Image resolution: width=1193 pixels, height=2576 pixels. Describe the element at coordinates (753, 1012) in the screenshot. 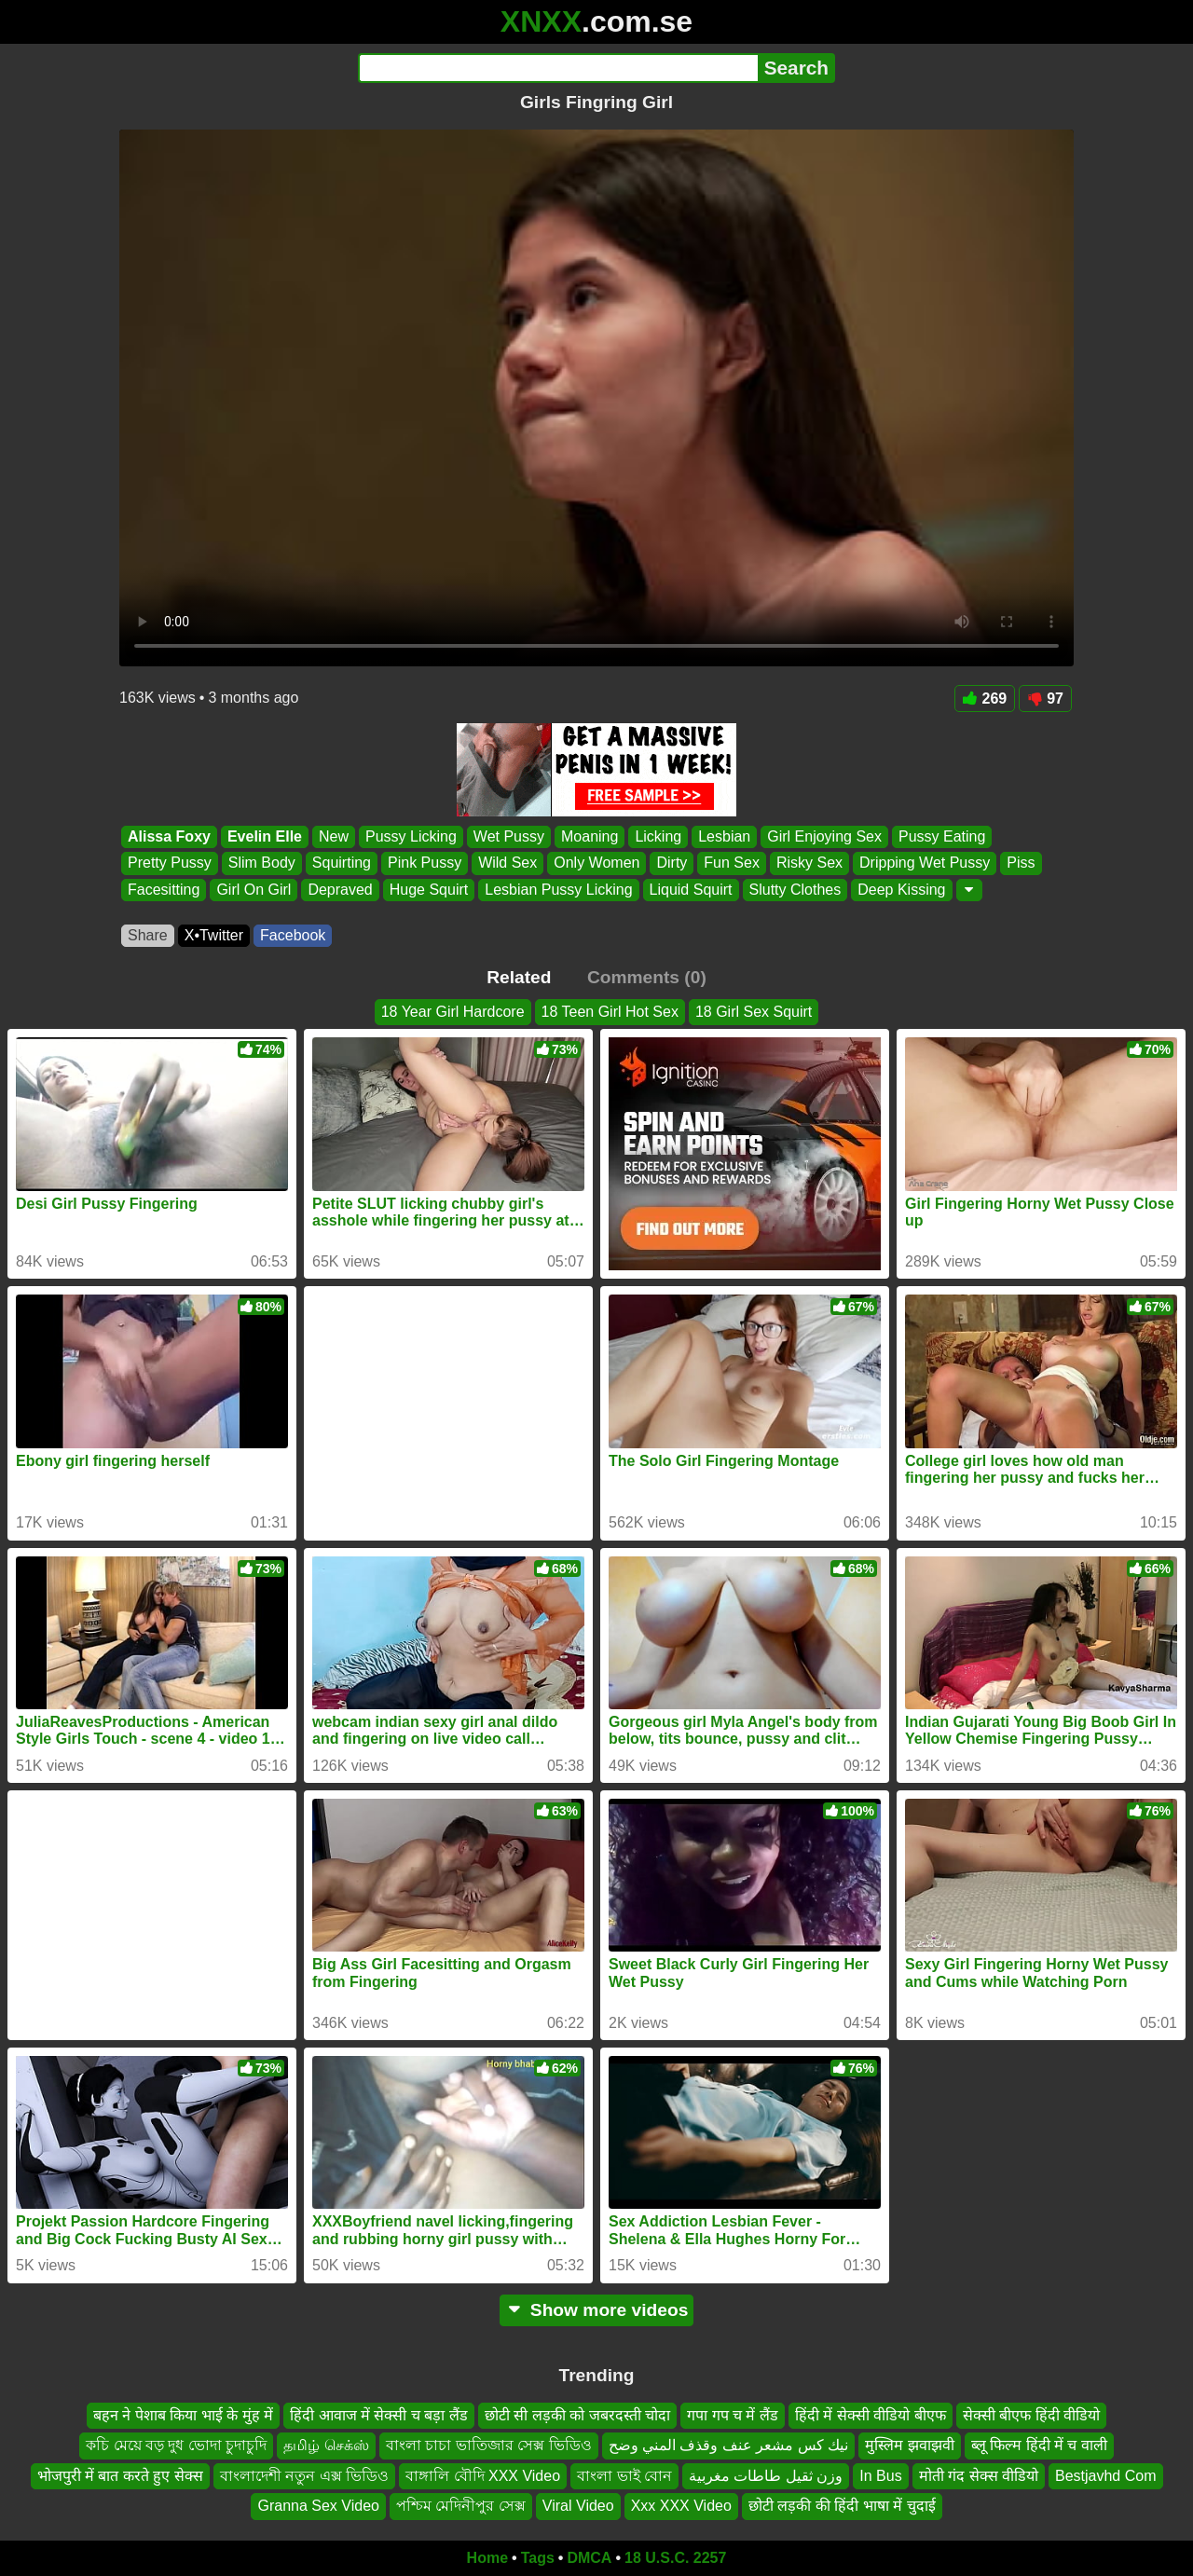

I see `18 Girl Sex Squirt` at that location.